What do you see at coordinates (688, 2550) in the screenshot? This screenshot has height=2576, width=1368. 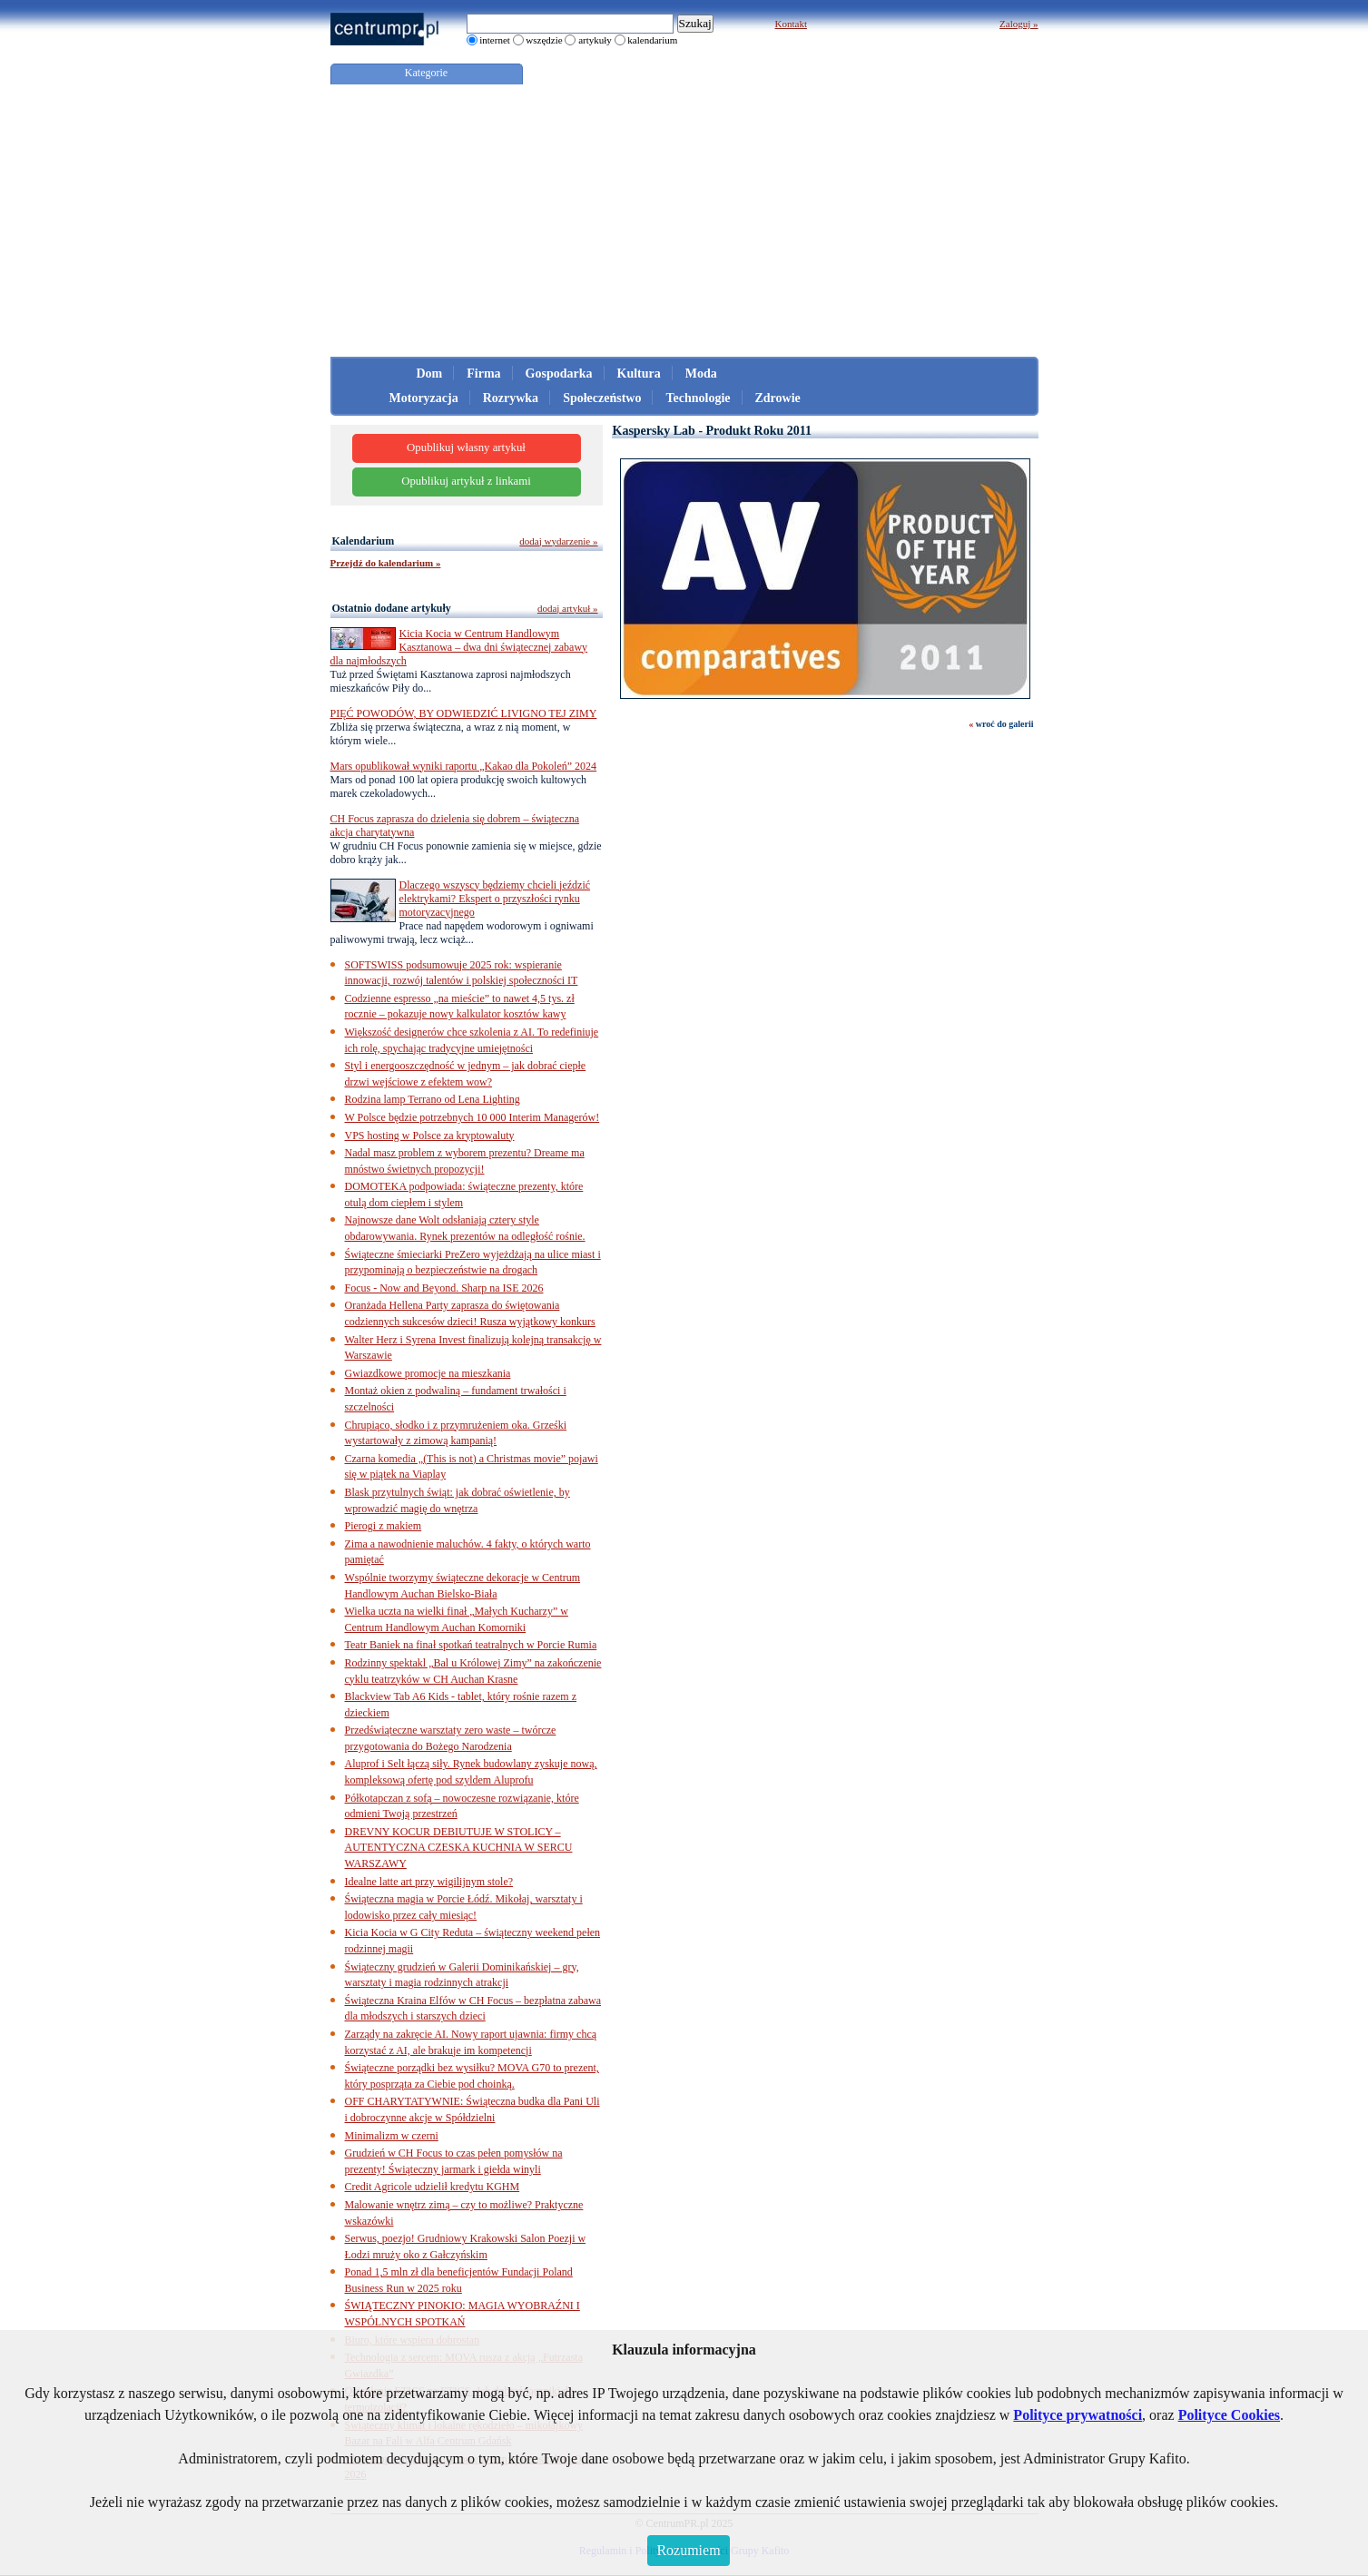 I see `Rozumiem` at bounding box center [688, 2550].